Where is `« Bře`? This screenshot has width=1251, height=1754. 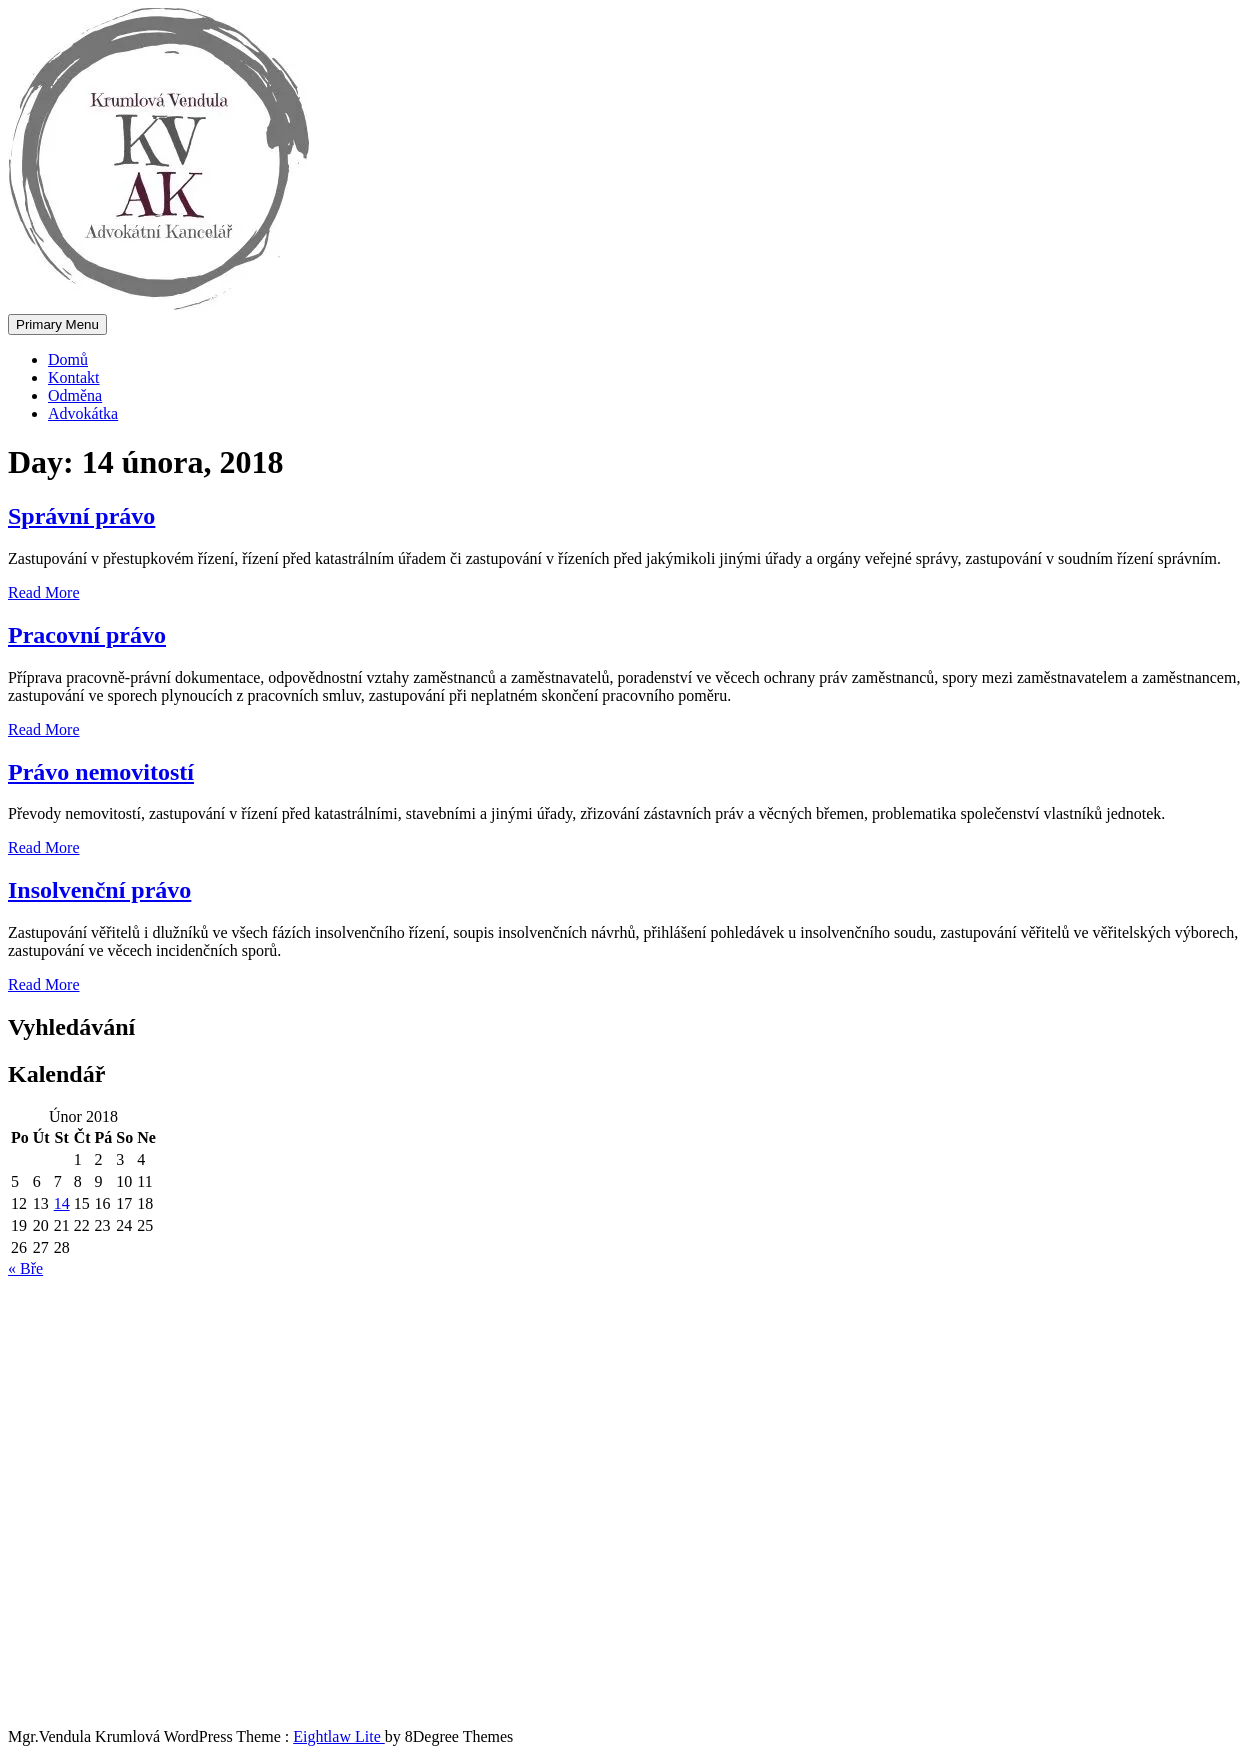
« Bře is located at coordinates (25, 1268).